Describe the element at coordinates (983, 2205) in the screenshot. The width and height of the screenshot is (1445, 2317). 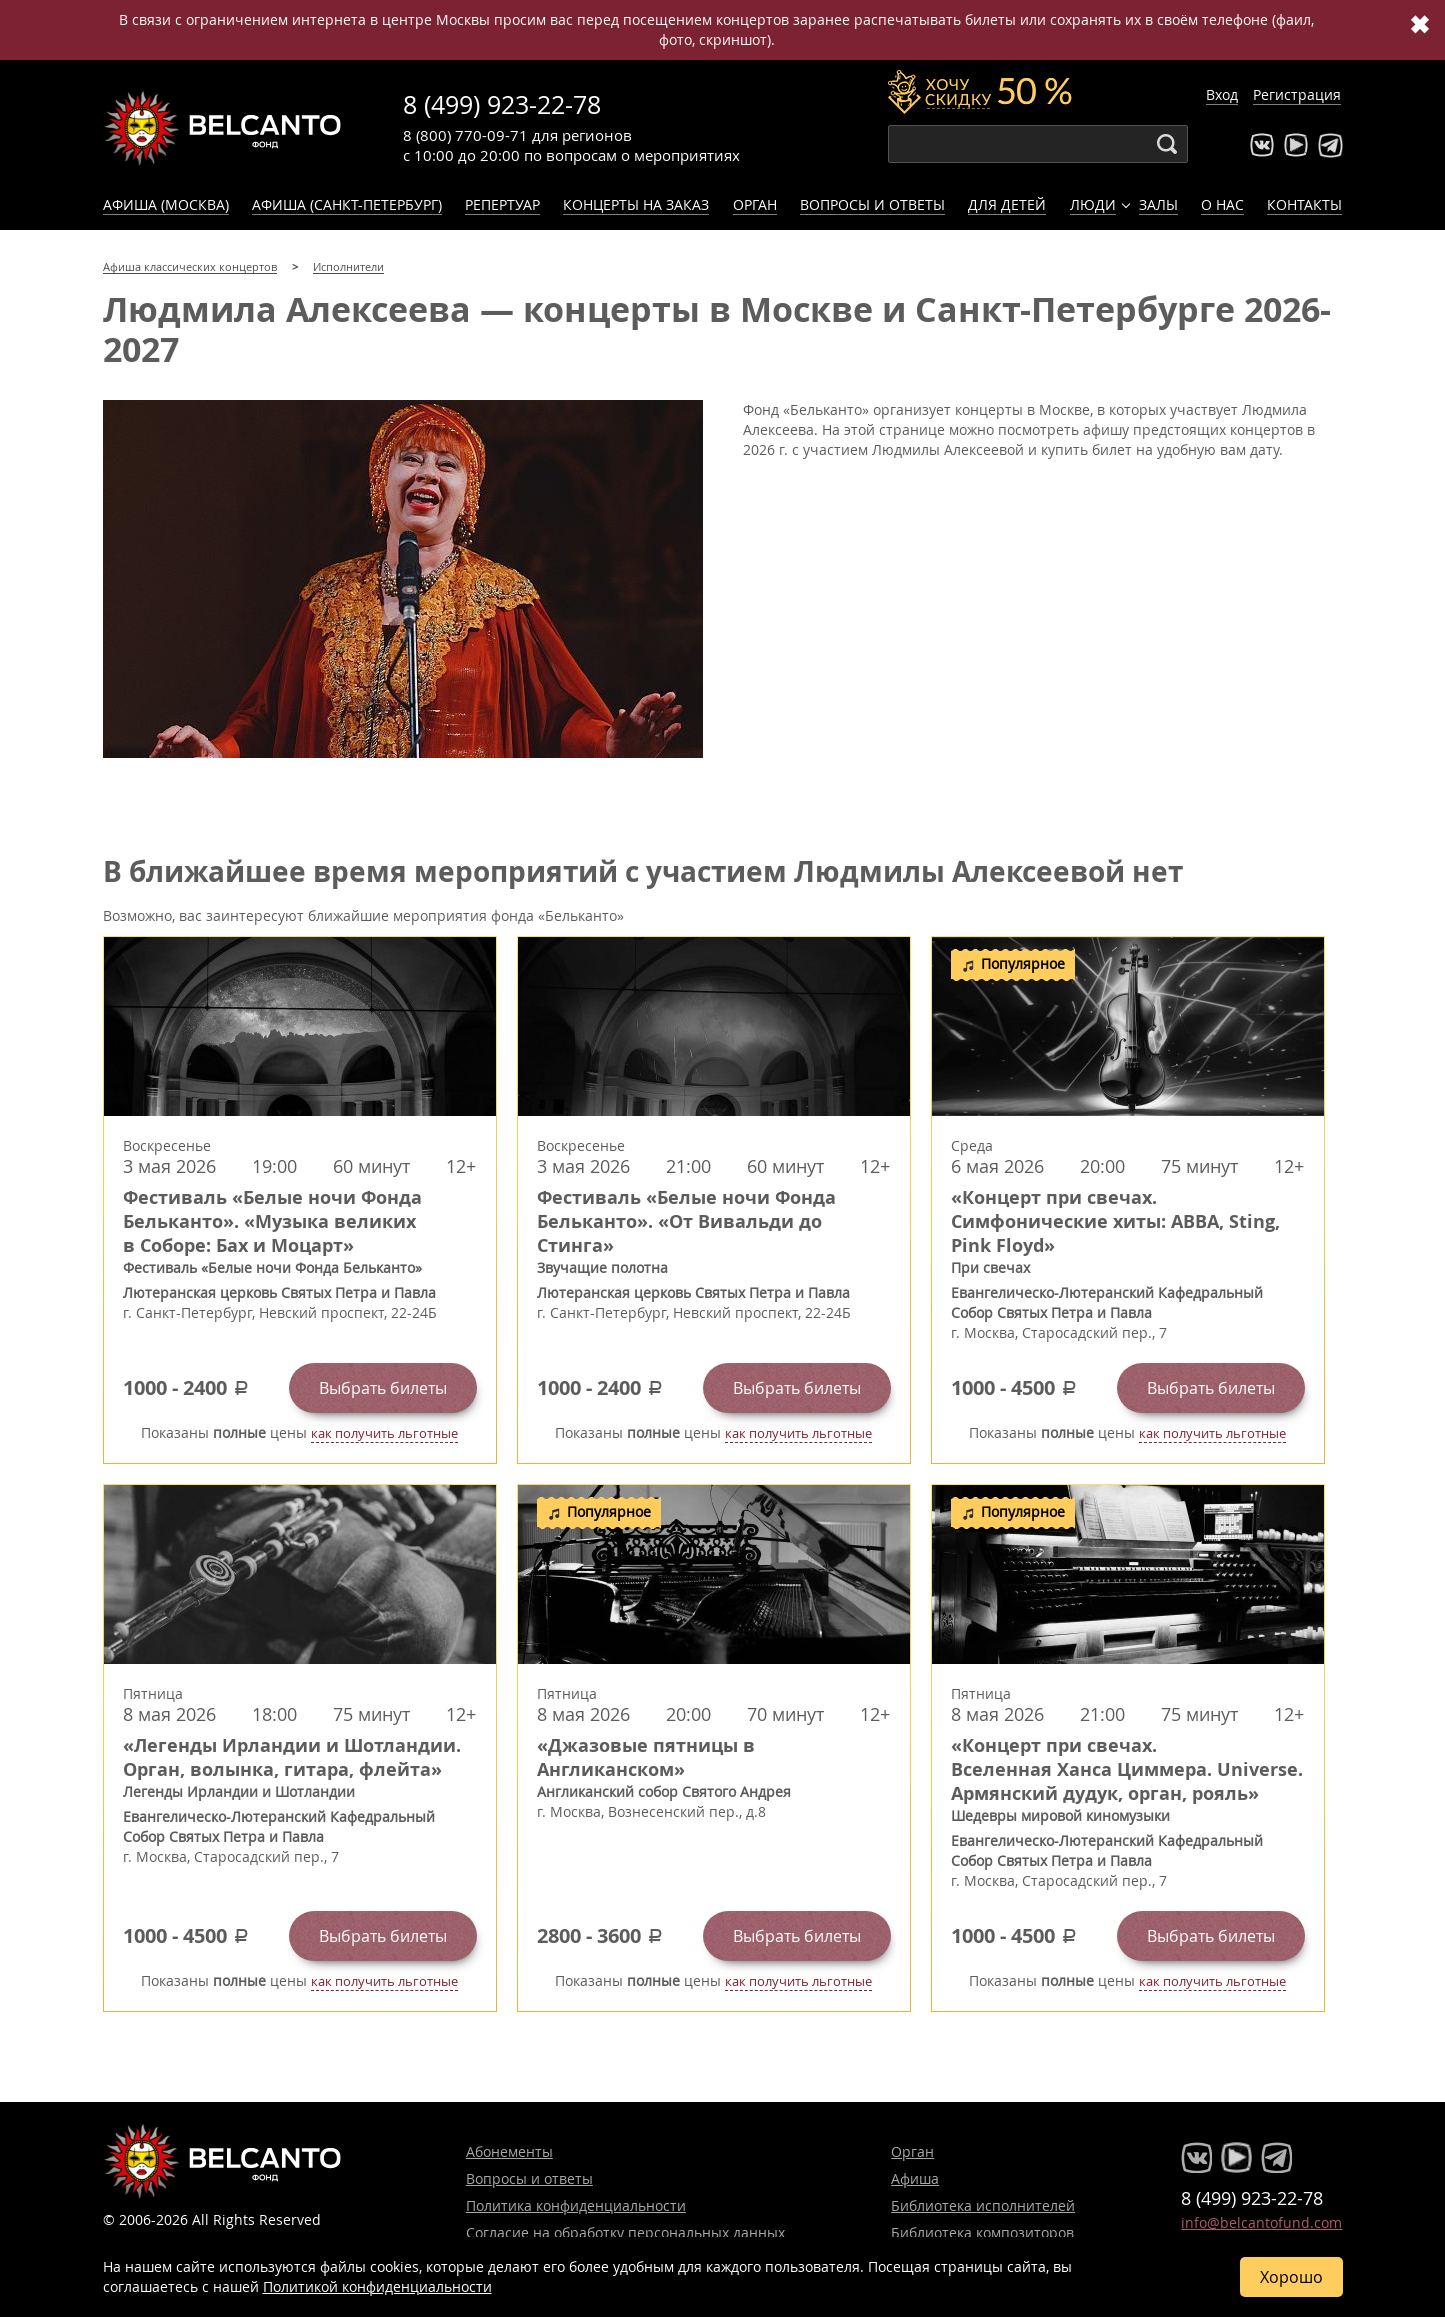
I see `Библиотека исполнителей` at that location.